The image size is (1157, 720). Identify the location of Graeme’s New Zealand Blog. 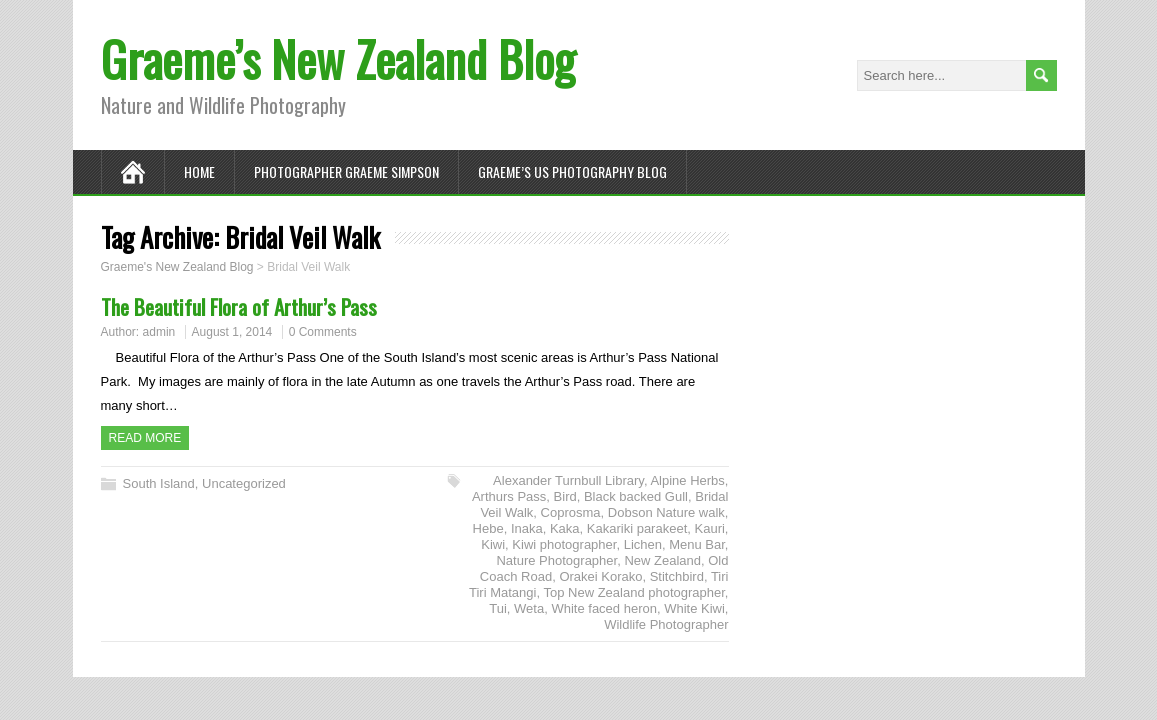
(338, 58).